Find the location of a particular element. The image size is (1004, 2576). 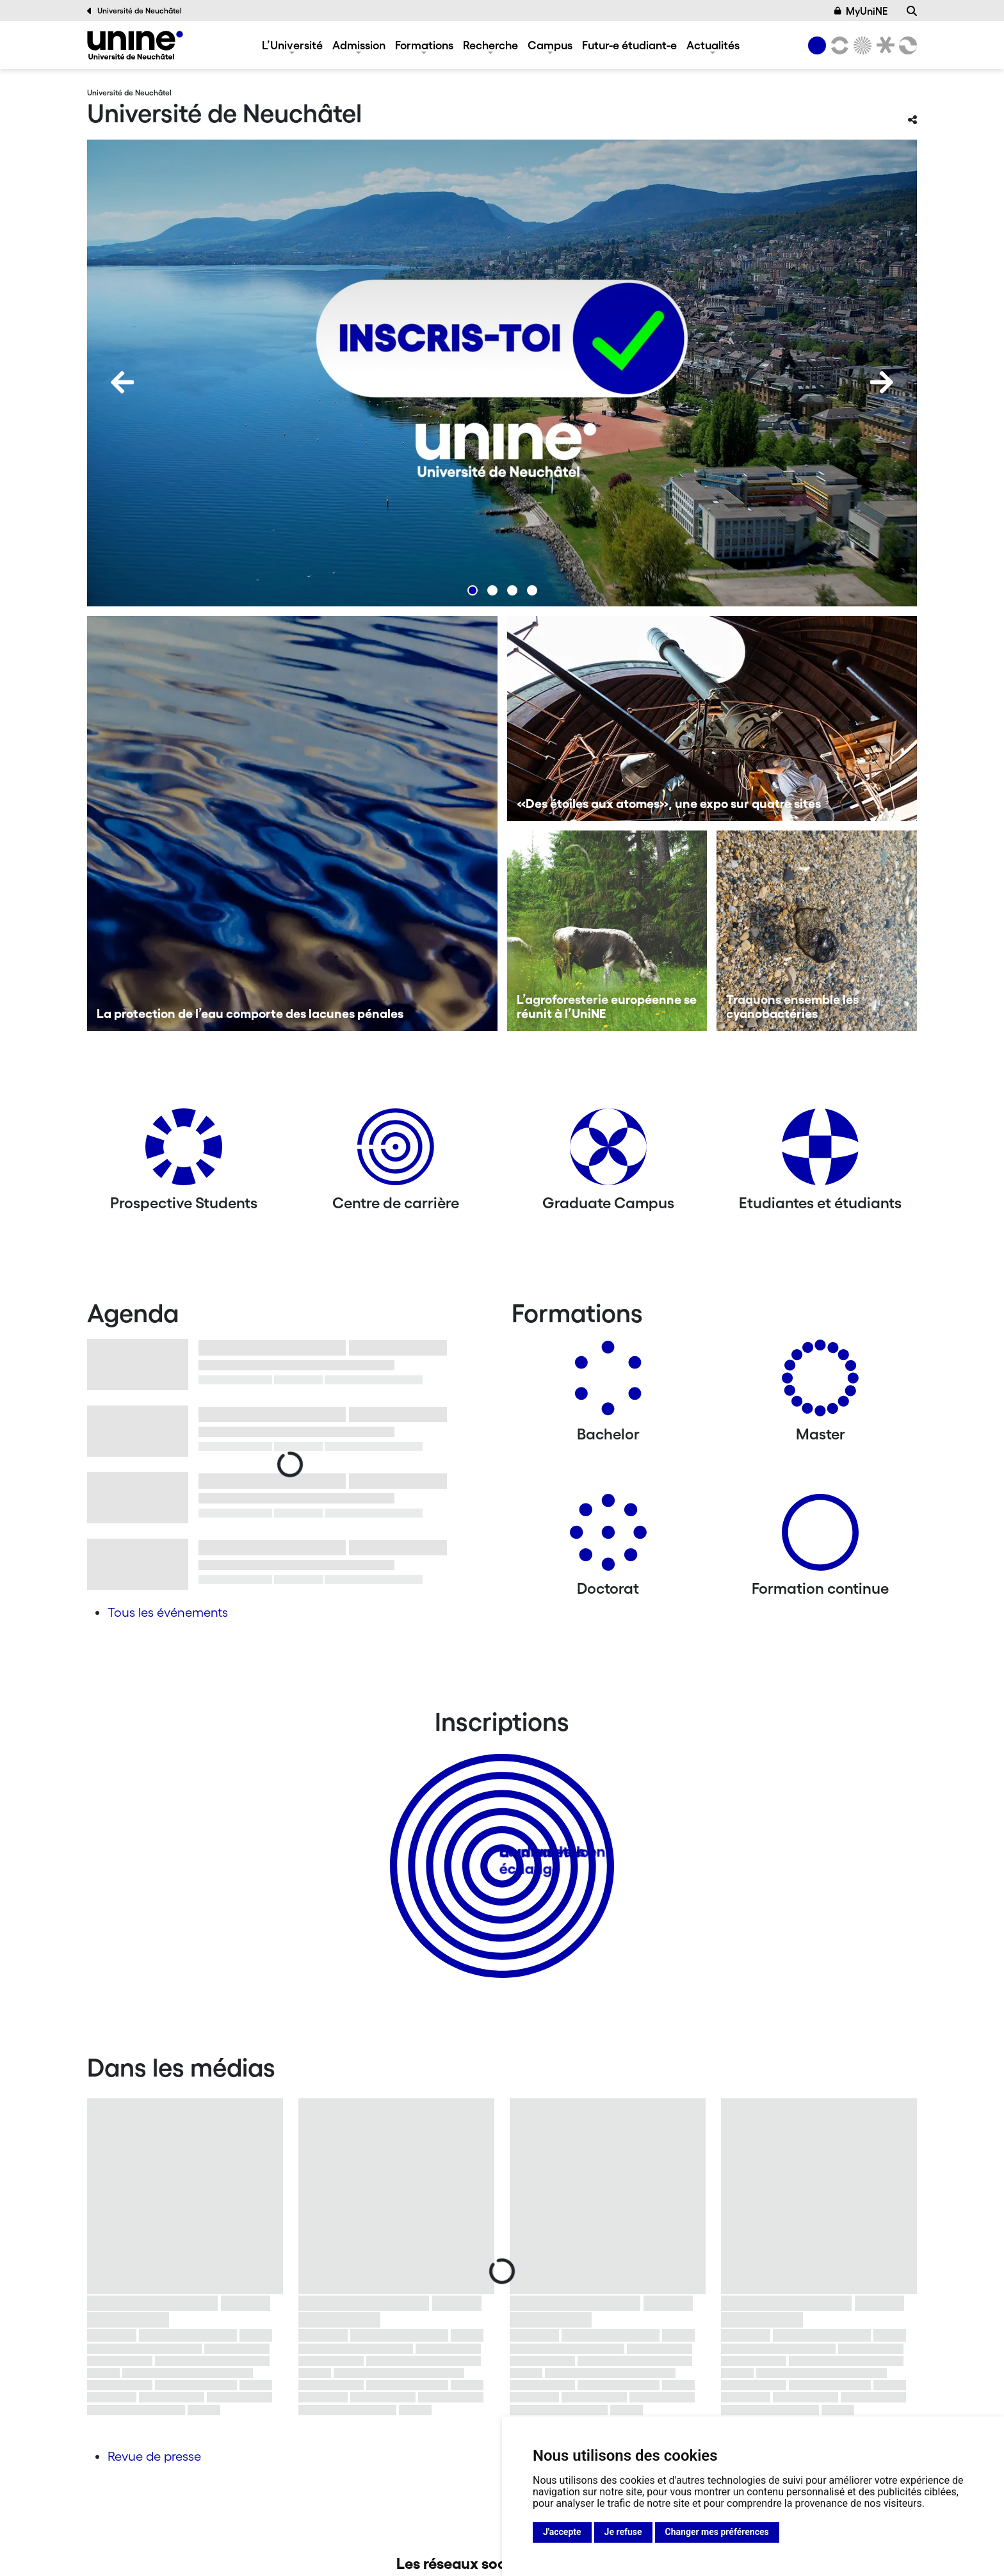

Formations is located at coordinates (424, 44).